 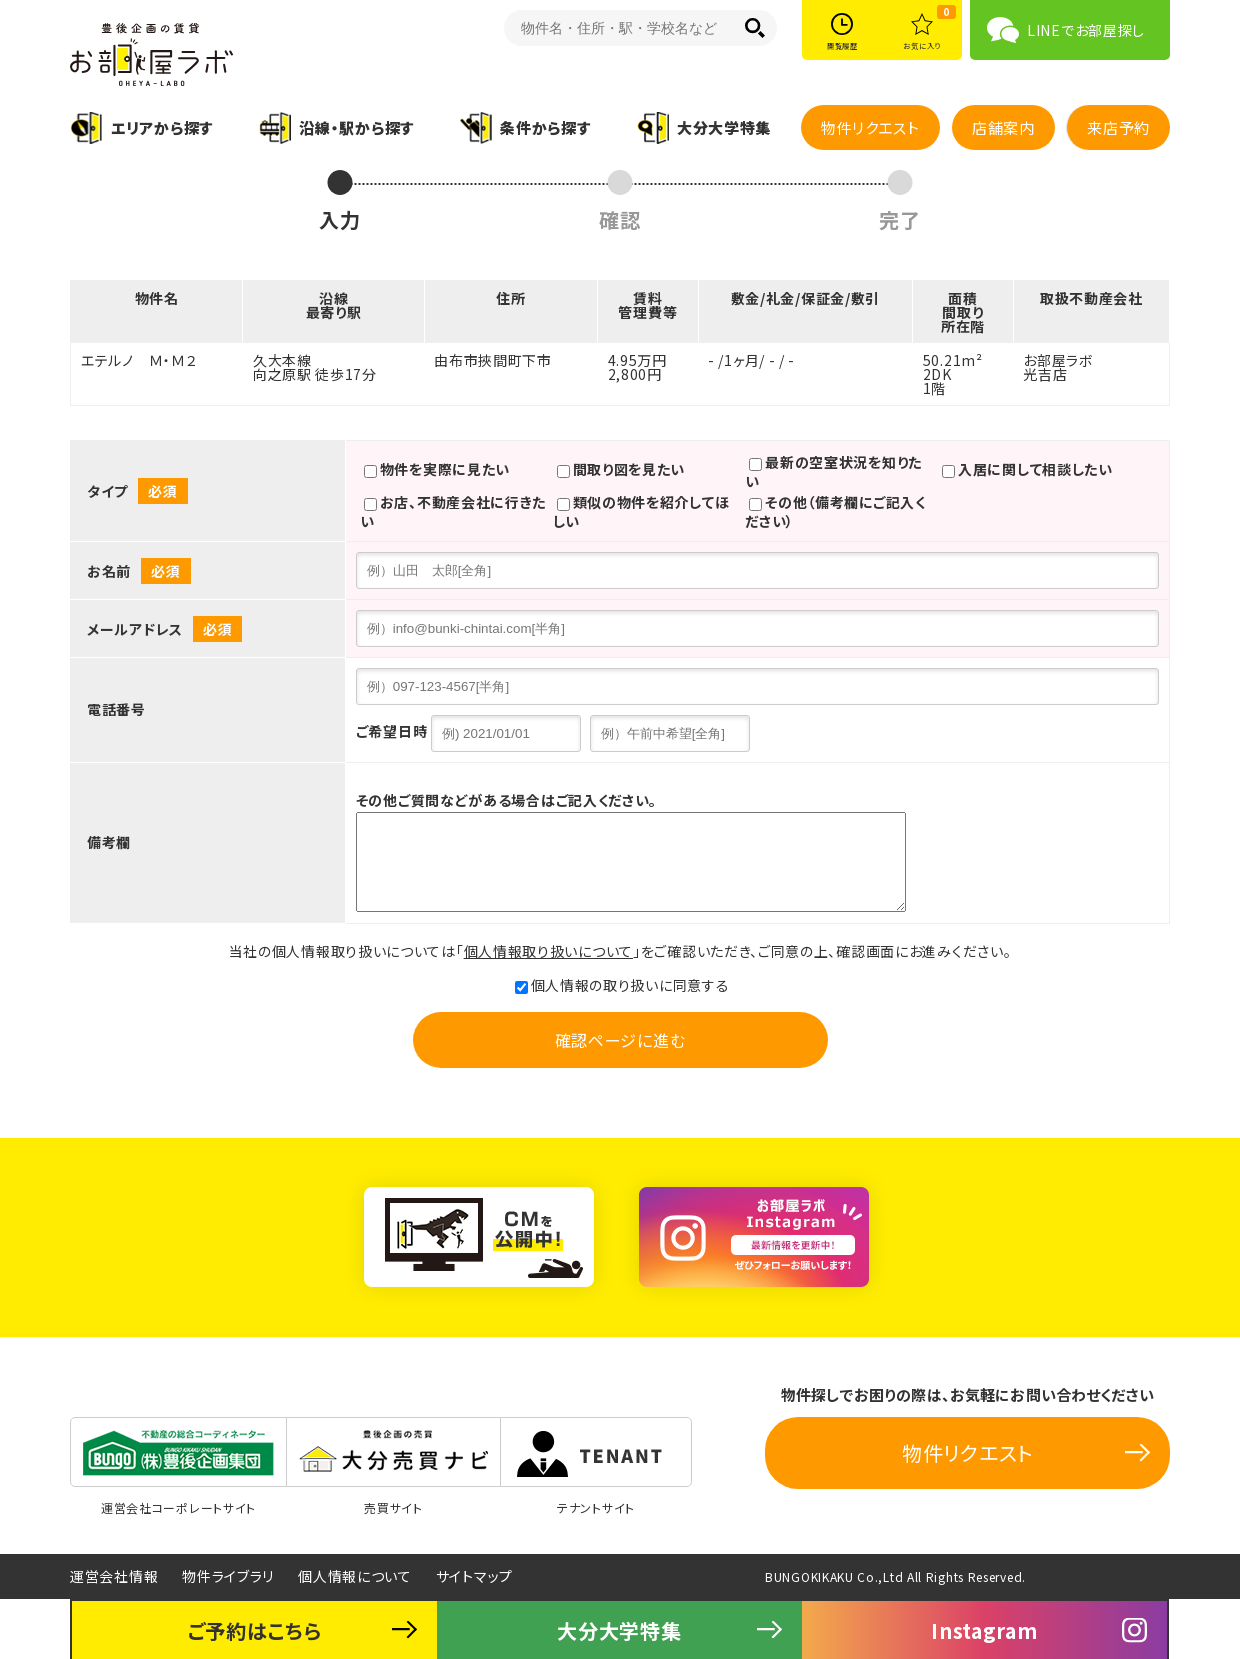 What do you see at coordinates (548, 951) in the screenshot?
I see `個人情報取り扱いについて` at bounding box center [548, 951].